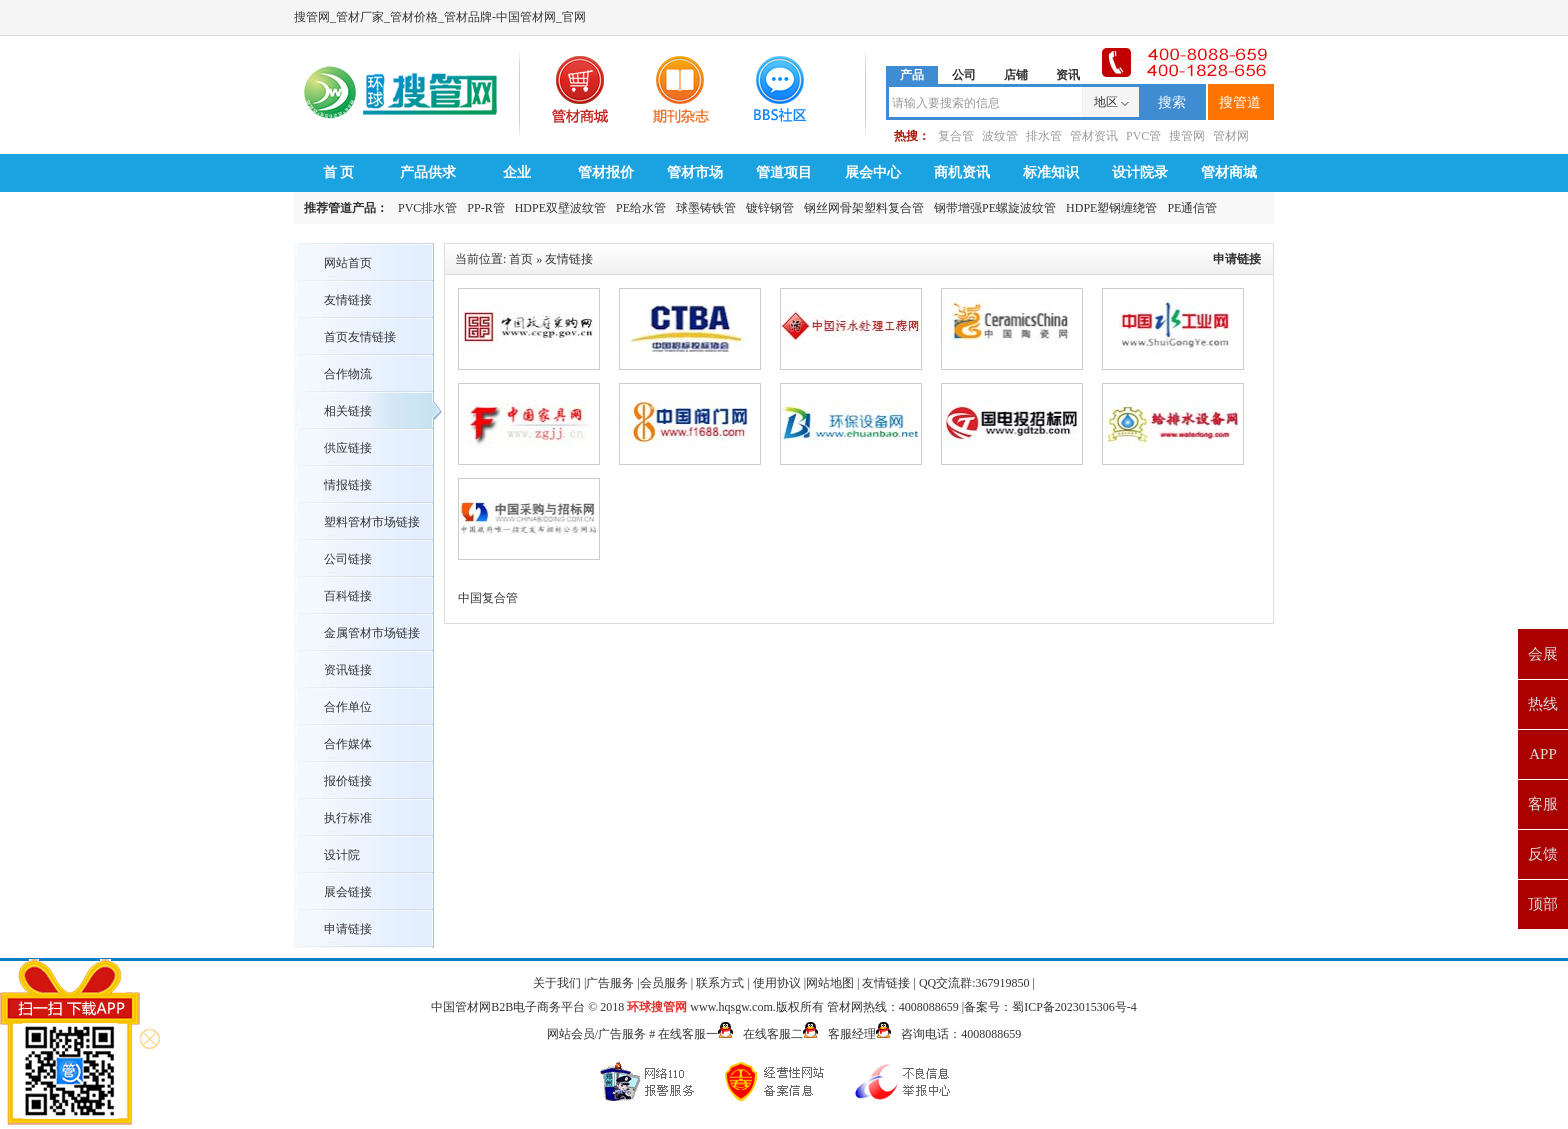  What do you see at coordinates (560, 208) in the screenshot?
I see `HDPE双壁波纹管` at bounding box center [560, 208].